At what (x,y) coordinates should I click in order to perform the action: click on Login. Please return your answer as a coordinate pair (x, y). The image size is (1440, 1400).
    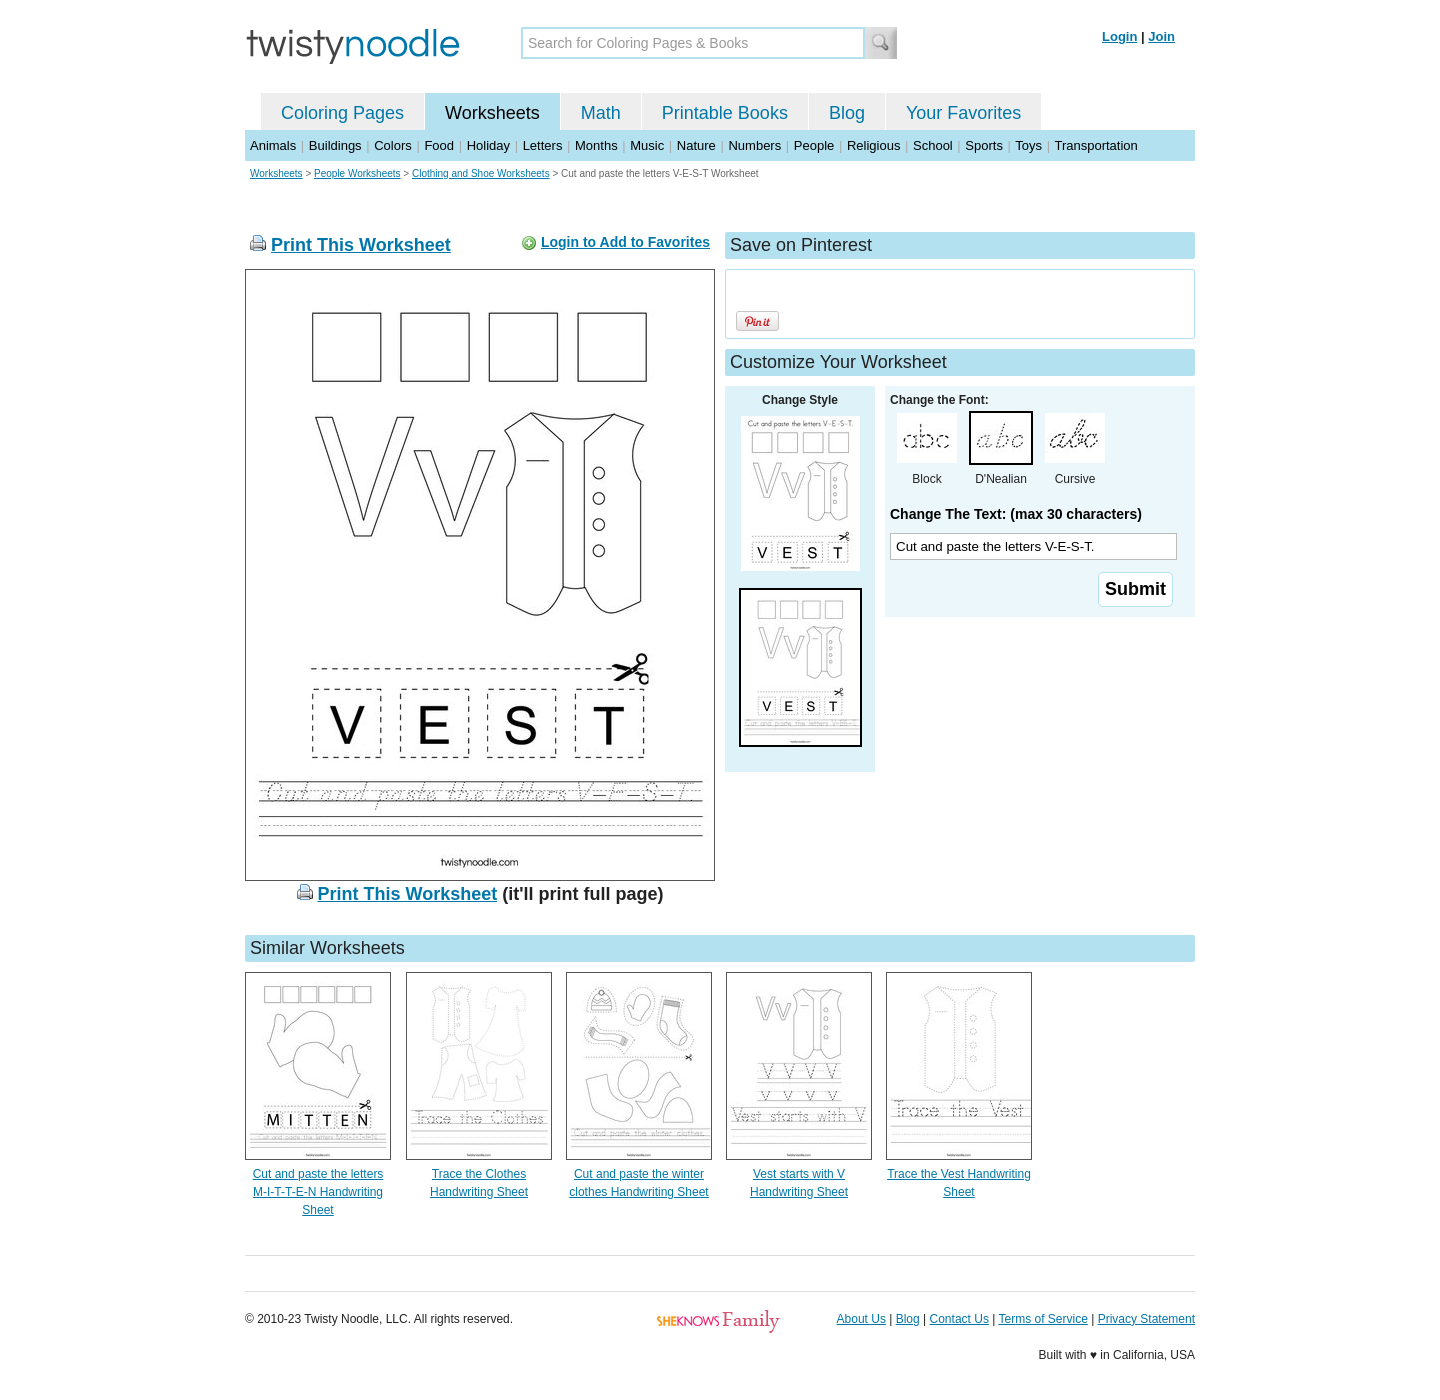
    Looking at the image, I should click on (1119, 36).